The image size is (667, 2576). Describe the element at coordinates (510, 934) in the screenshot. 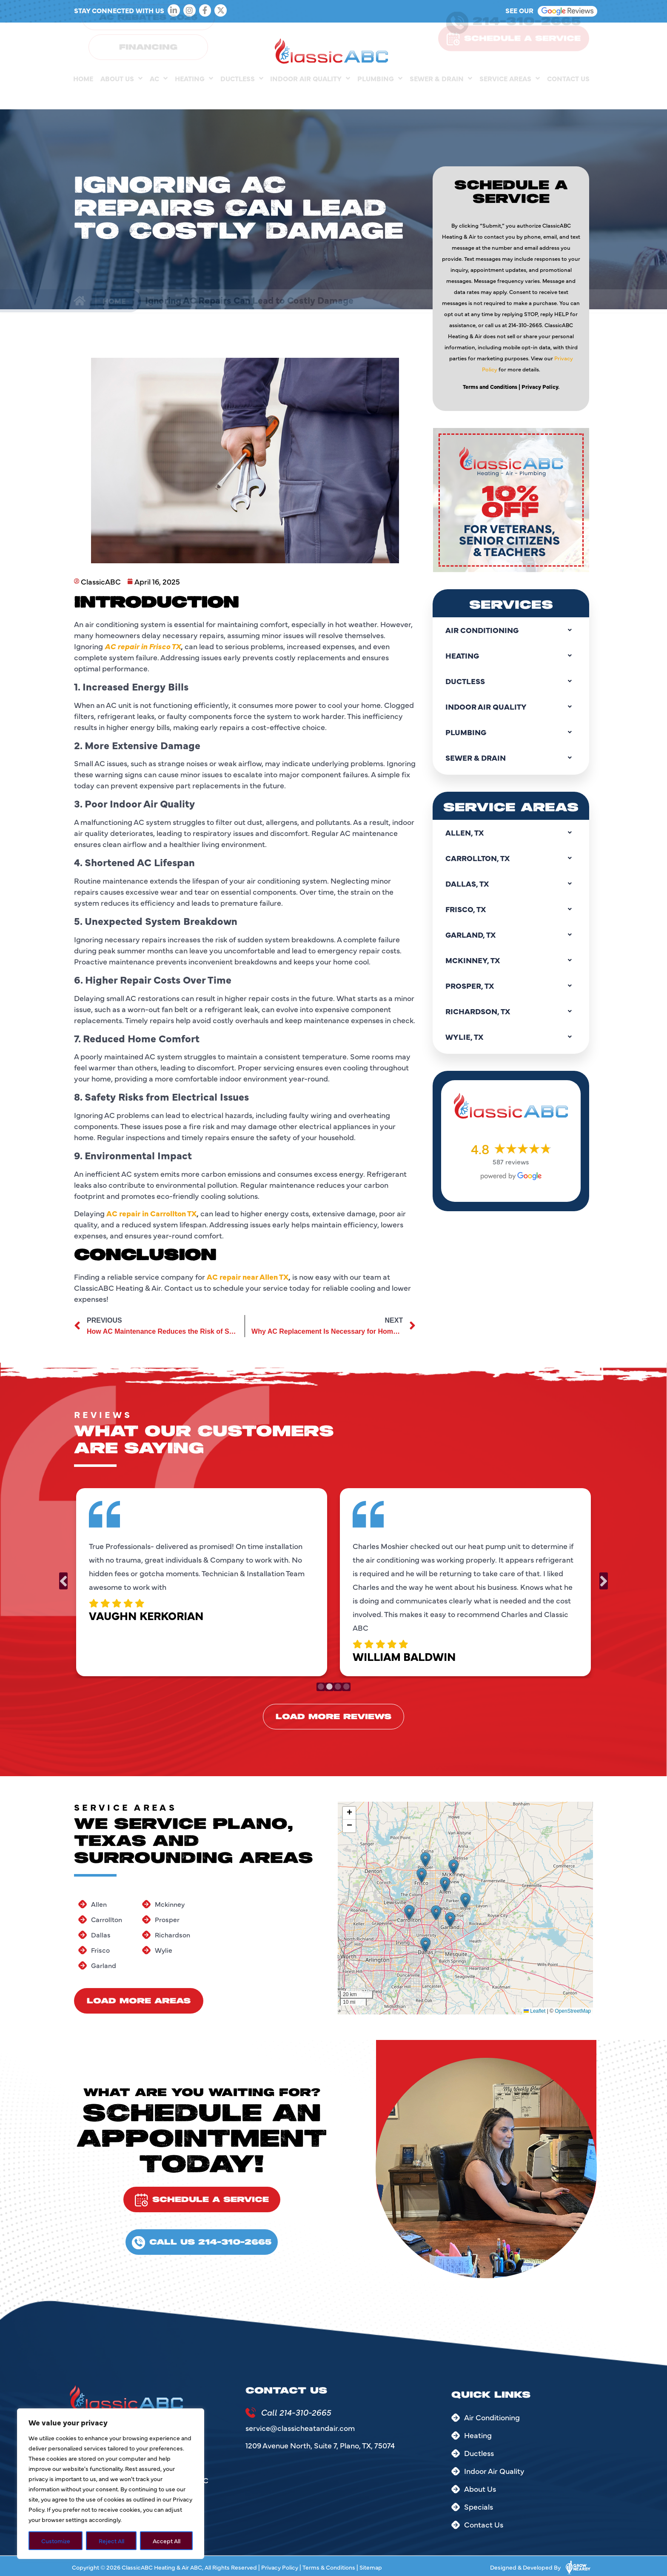

I see `Garland, TX` at that location.